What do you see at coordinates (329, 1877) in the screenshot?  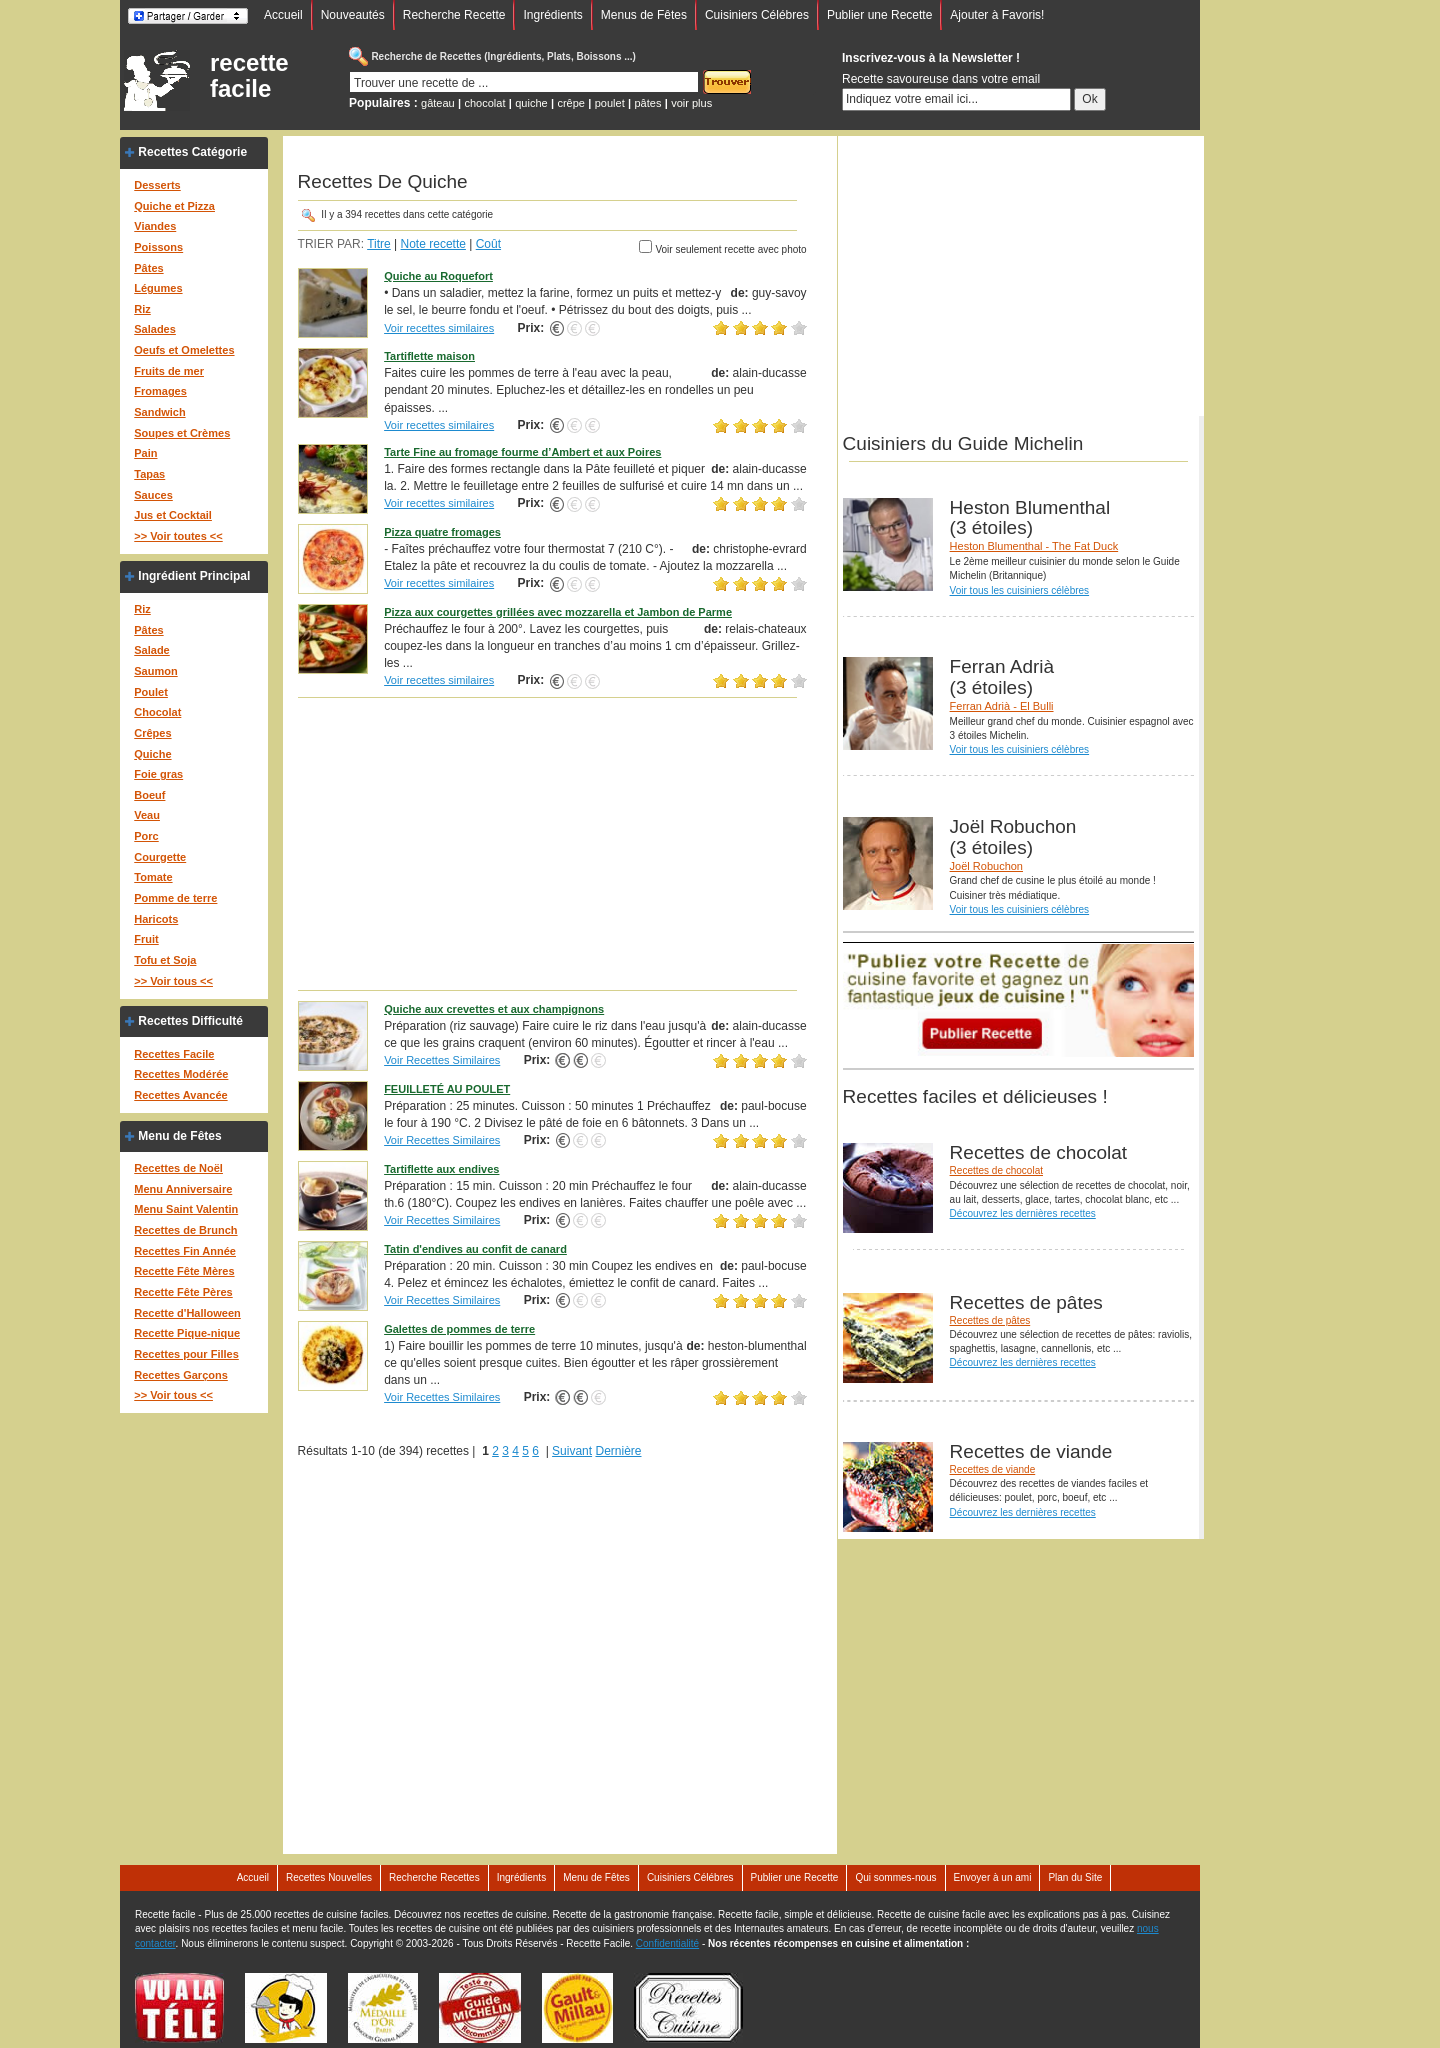 I see `Recettes Nouvelles` at bounding box center [329, 1877].